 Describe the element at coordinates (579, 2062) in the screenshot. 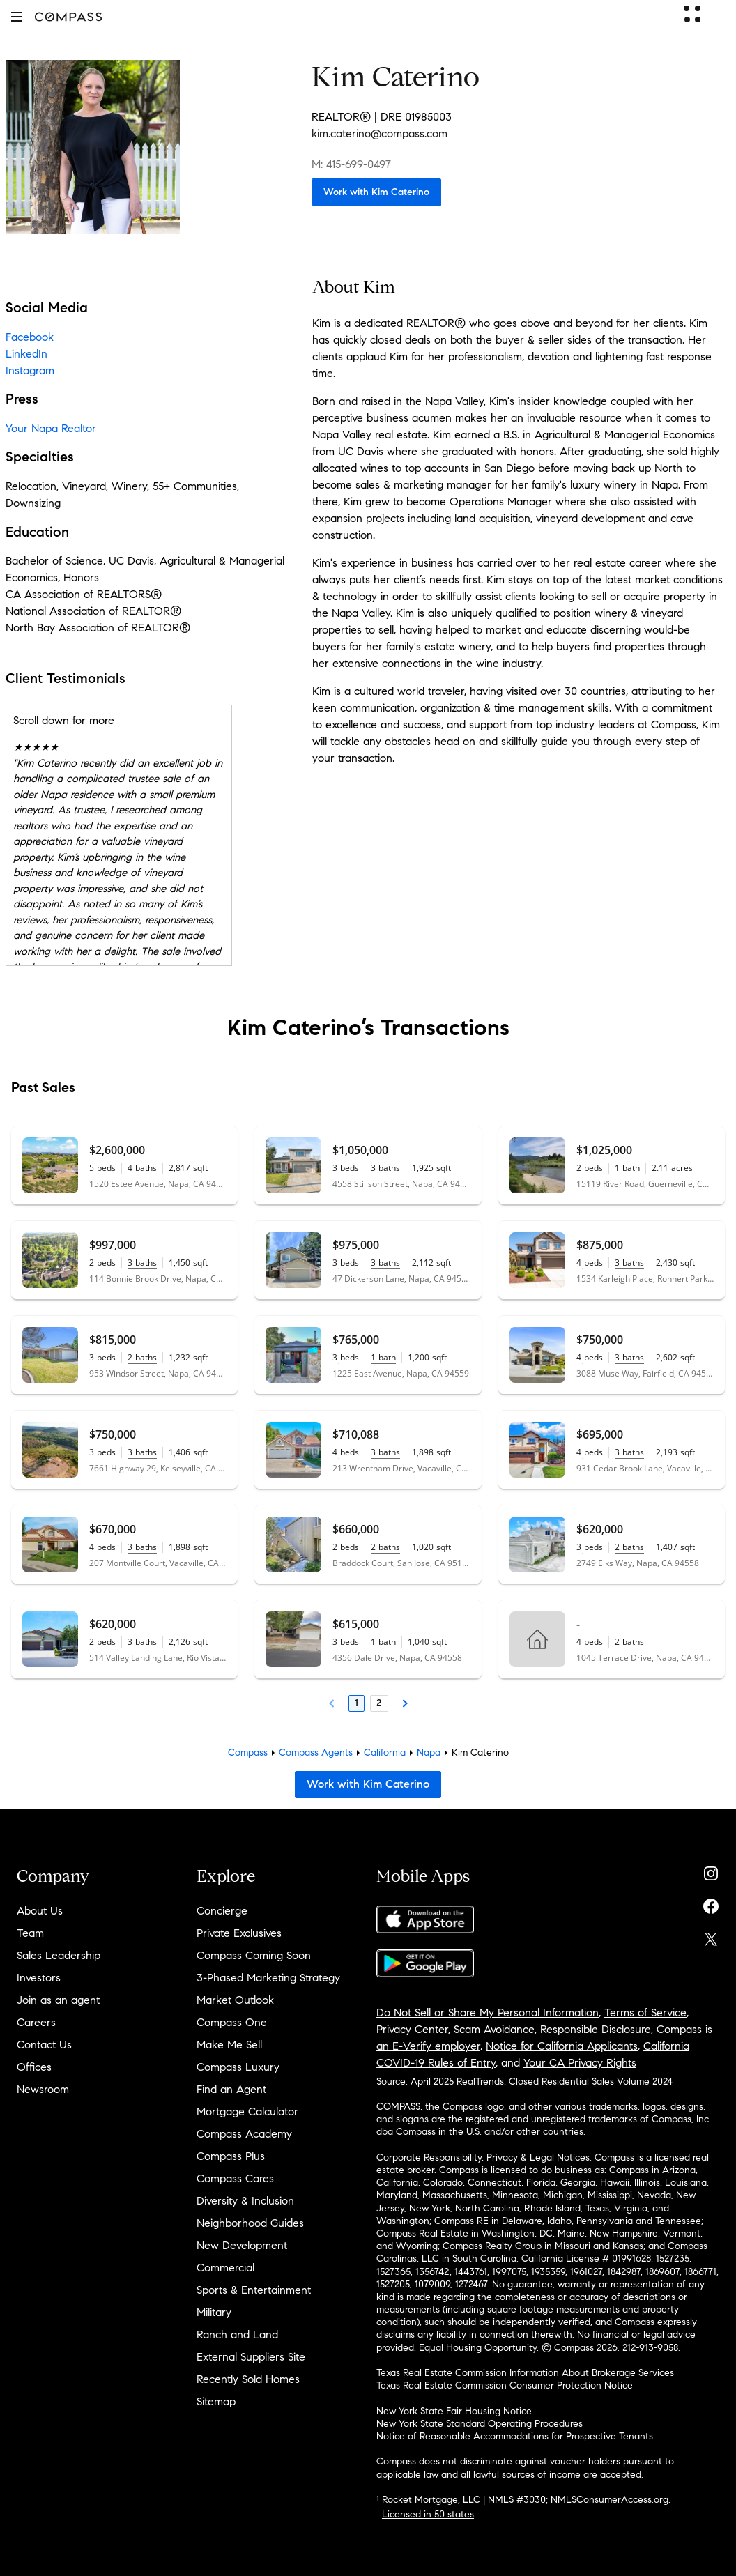

I see `Your CA Privacy Rights` at that location.